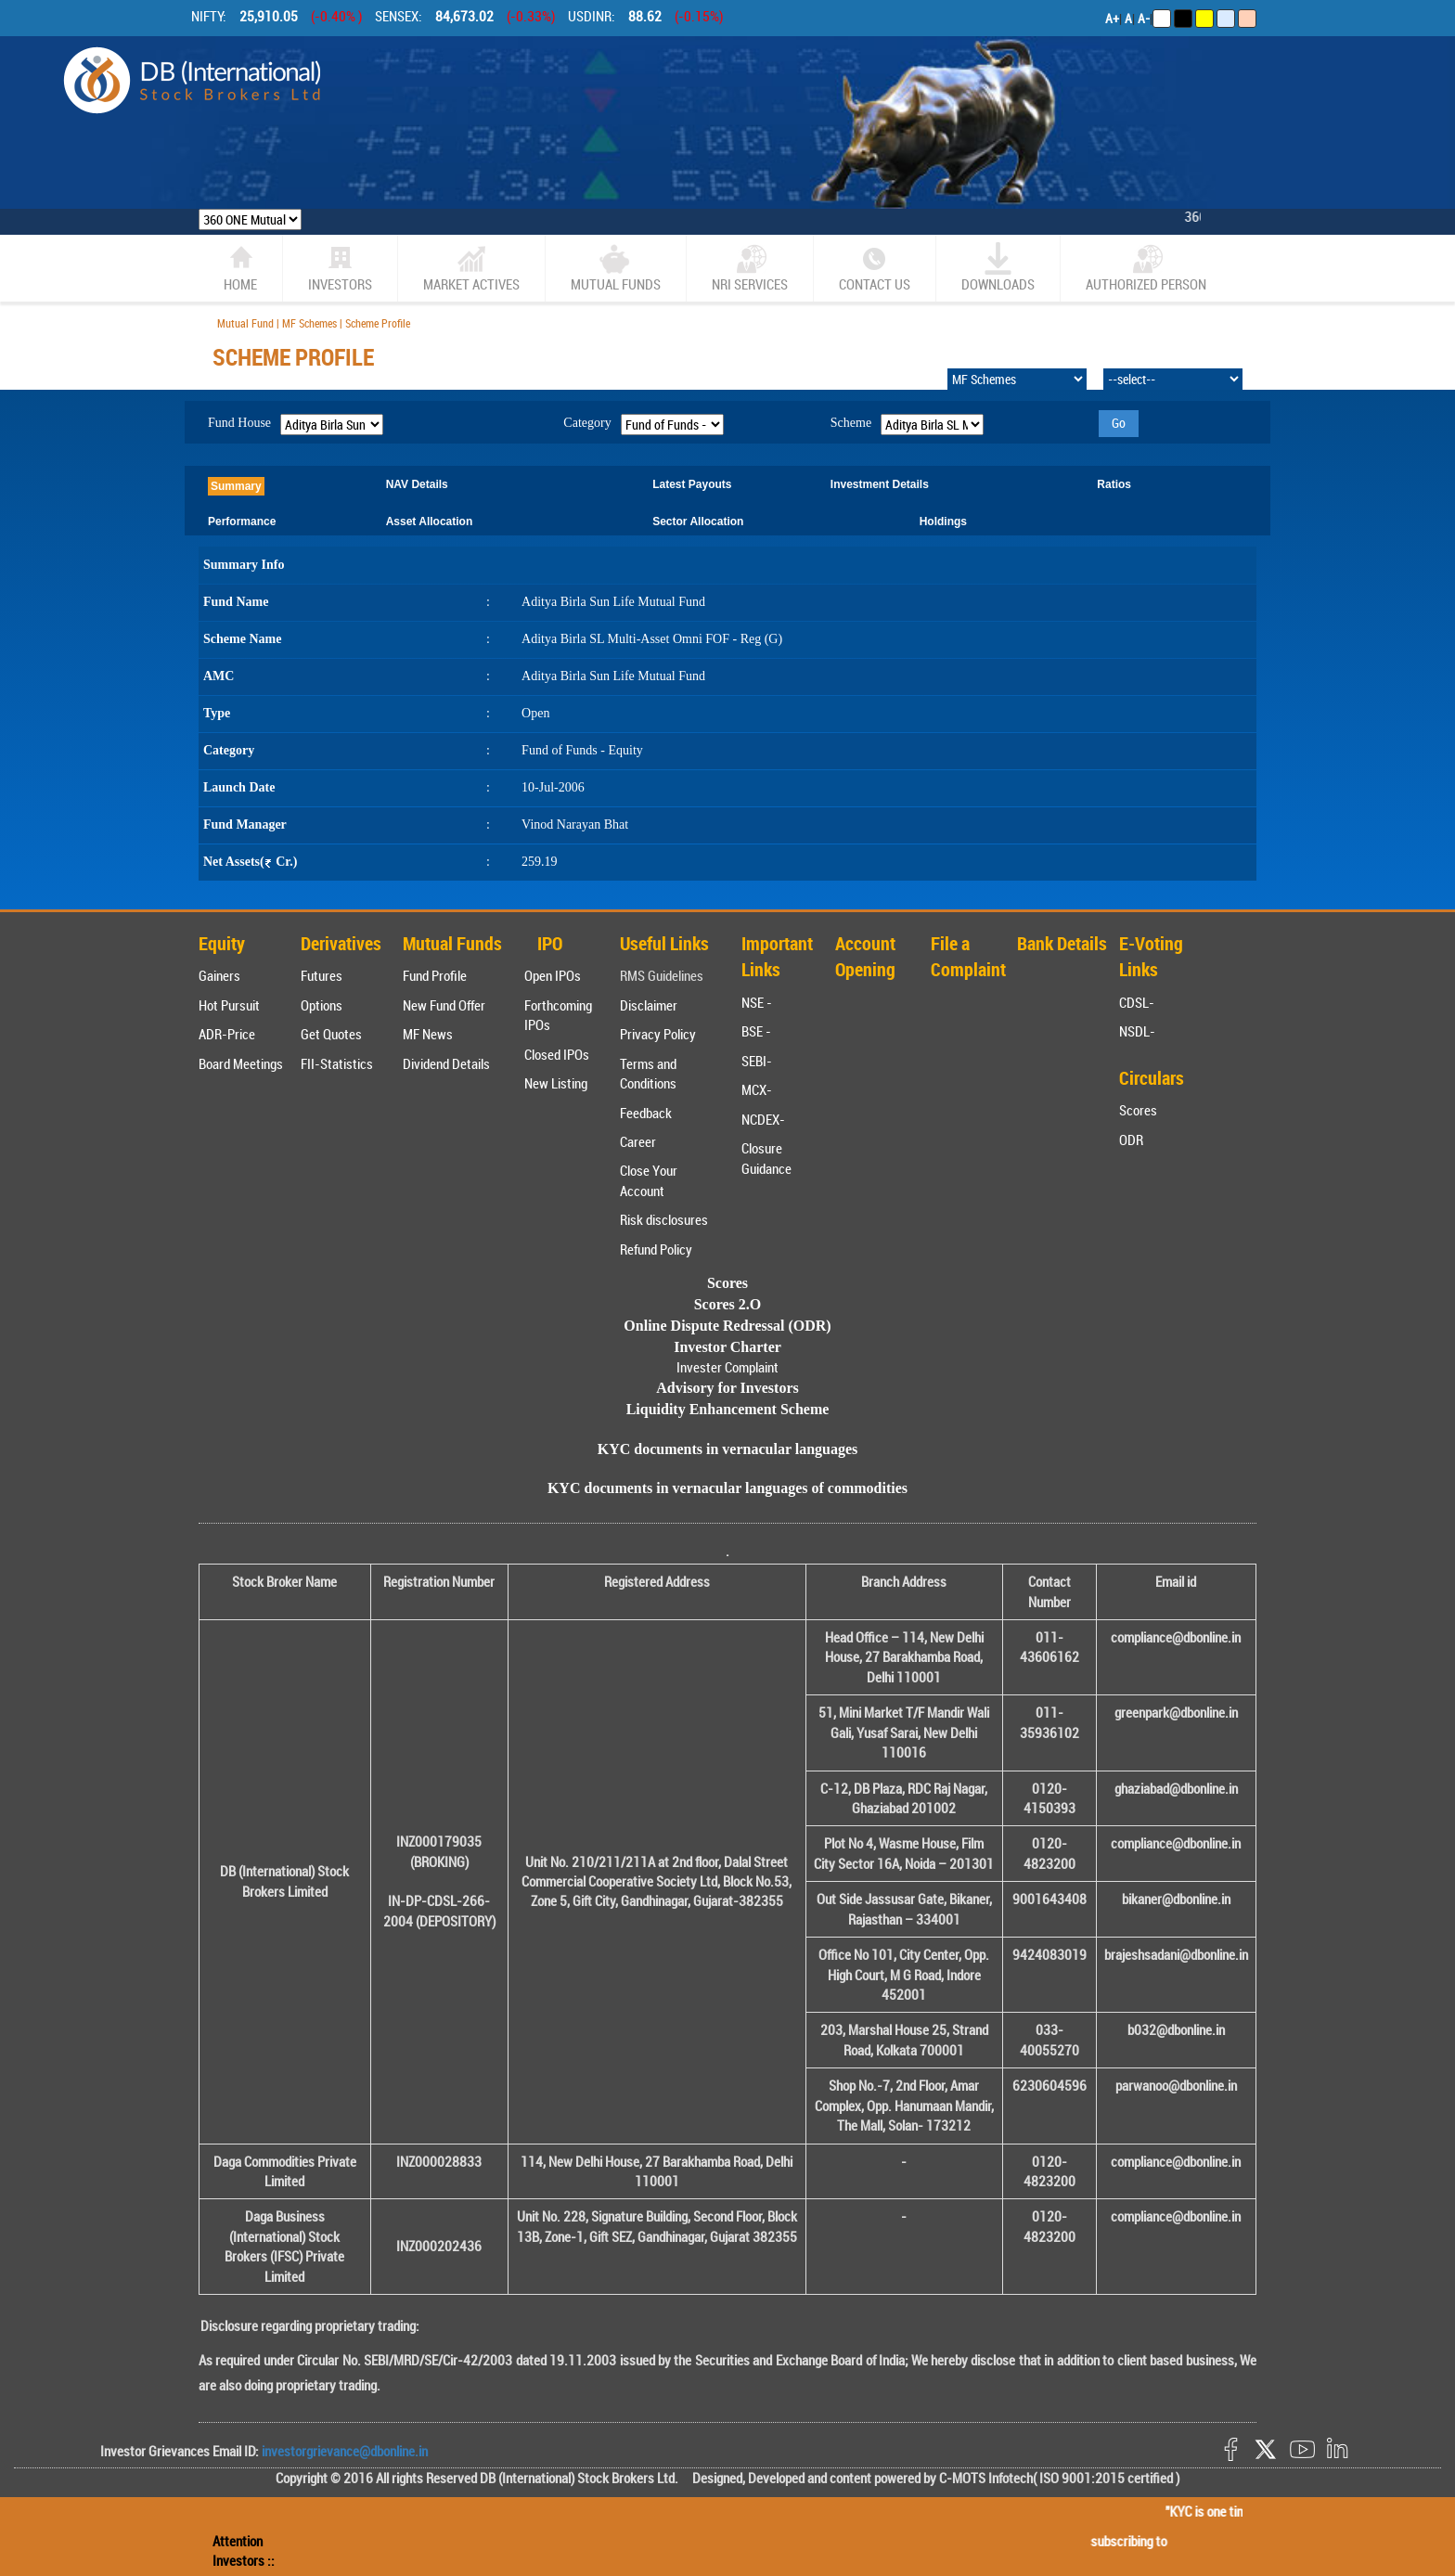  I want to click on MCX-, so click(756, 1089).